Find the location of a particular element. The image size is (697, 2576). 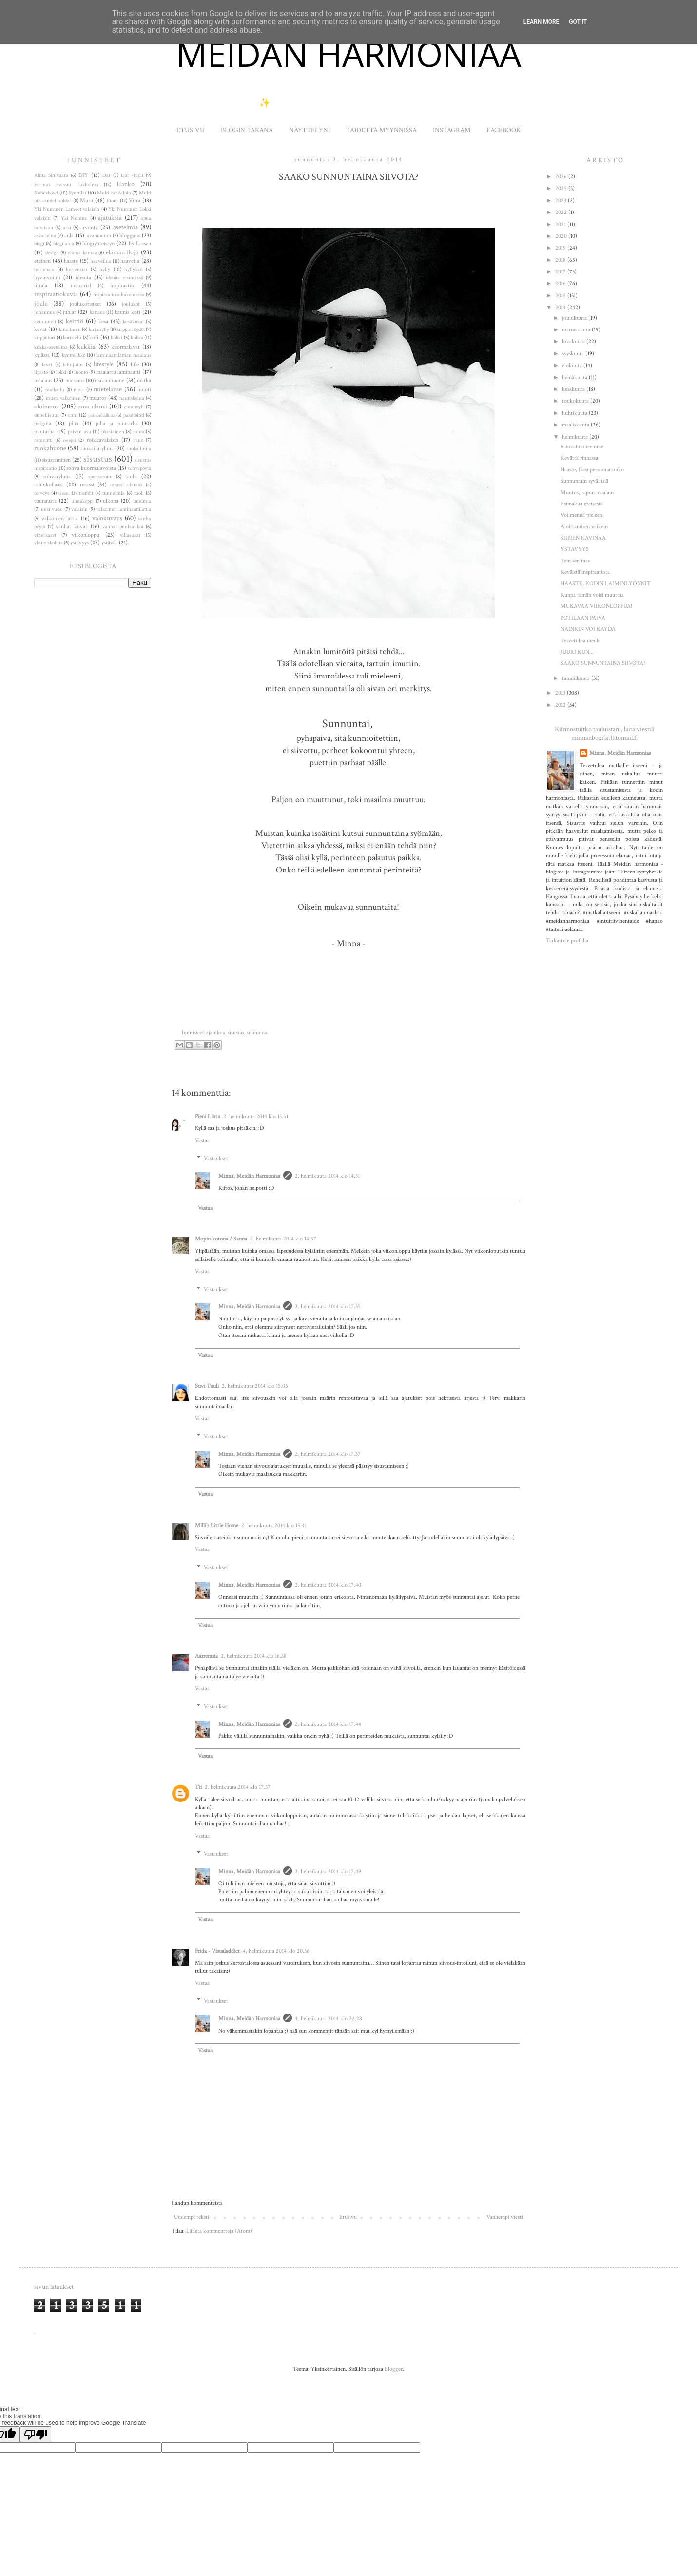

asetelmia is located at coordinates (125, 227).